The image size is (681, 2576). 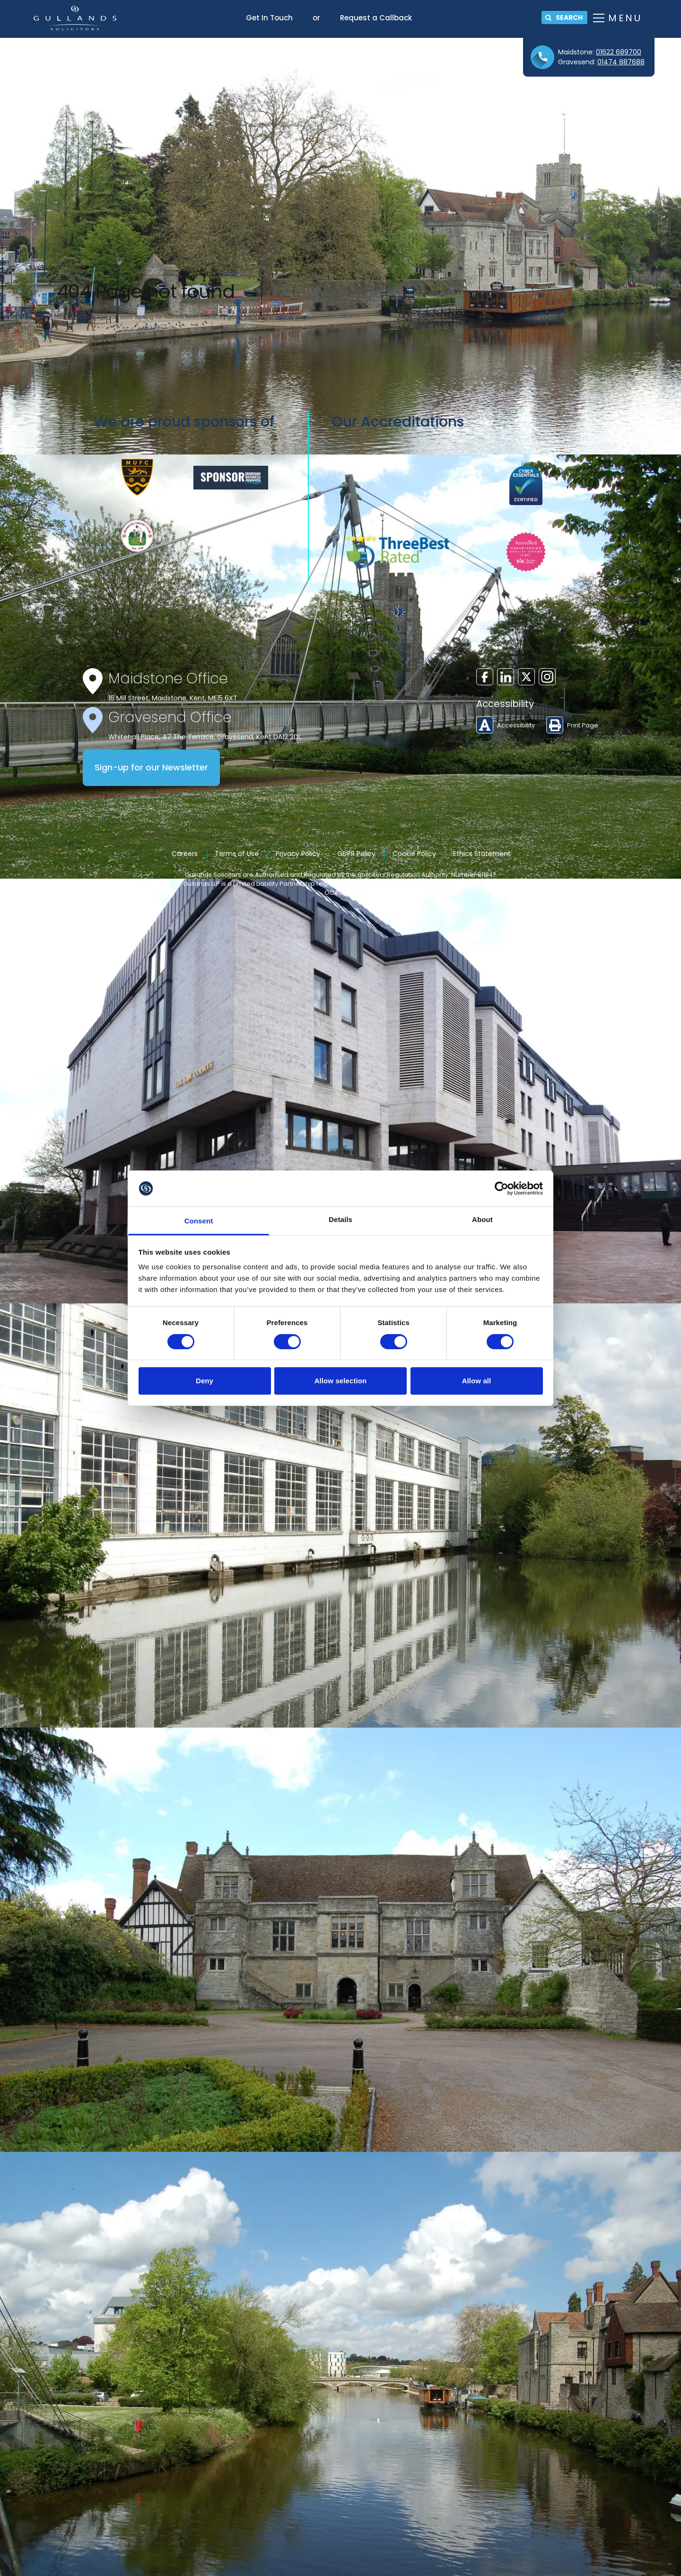 I want to click on Details [tab], so click(x=340, y=1219).